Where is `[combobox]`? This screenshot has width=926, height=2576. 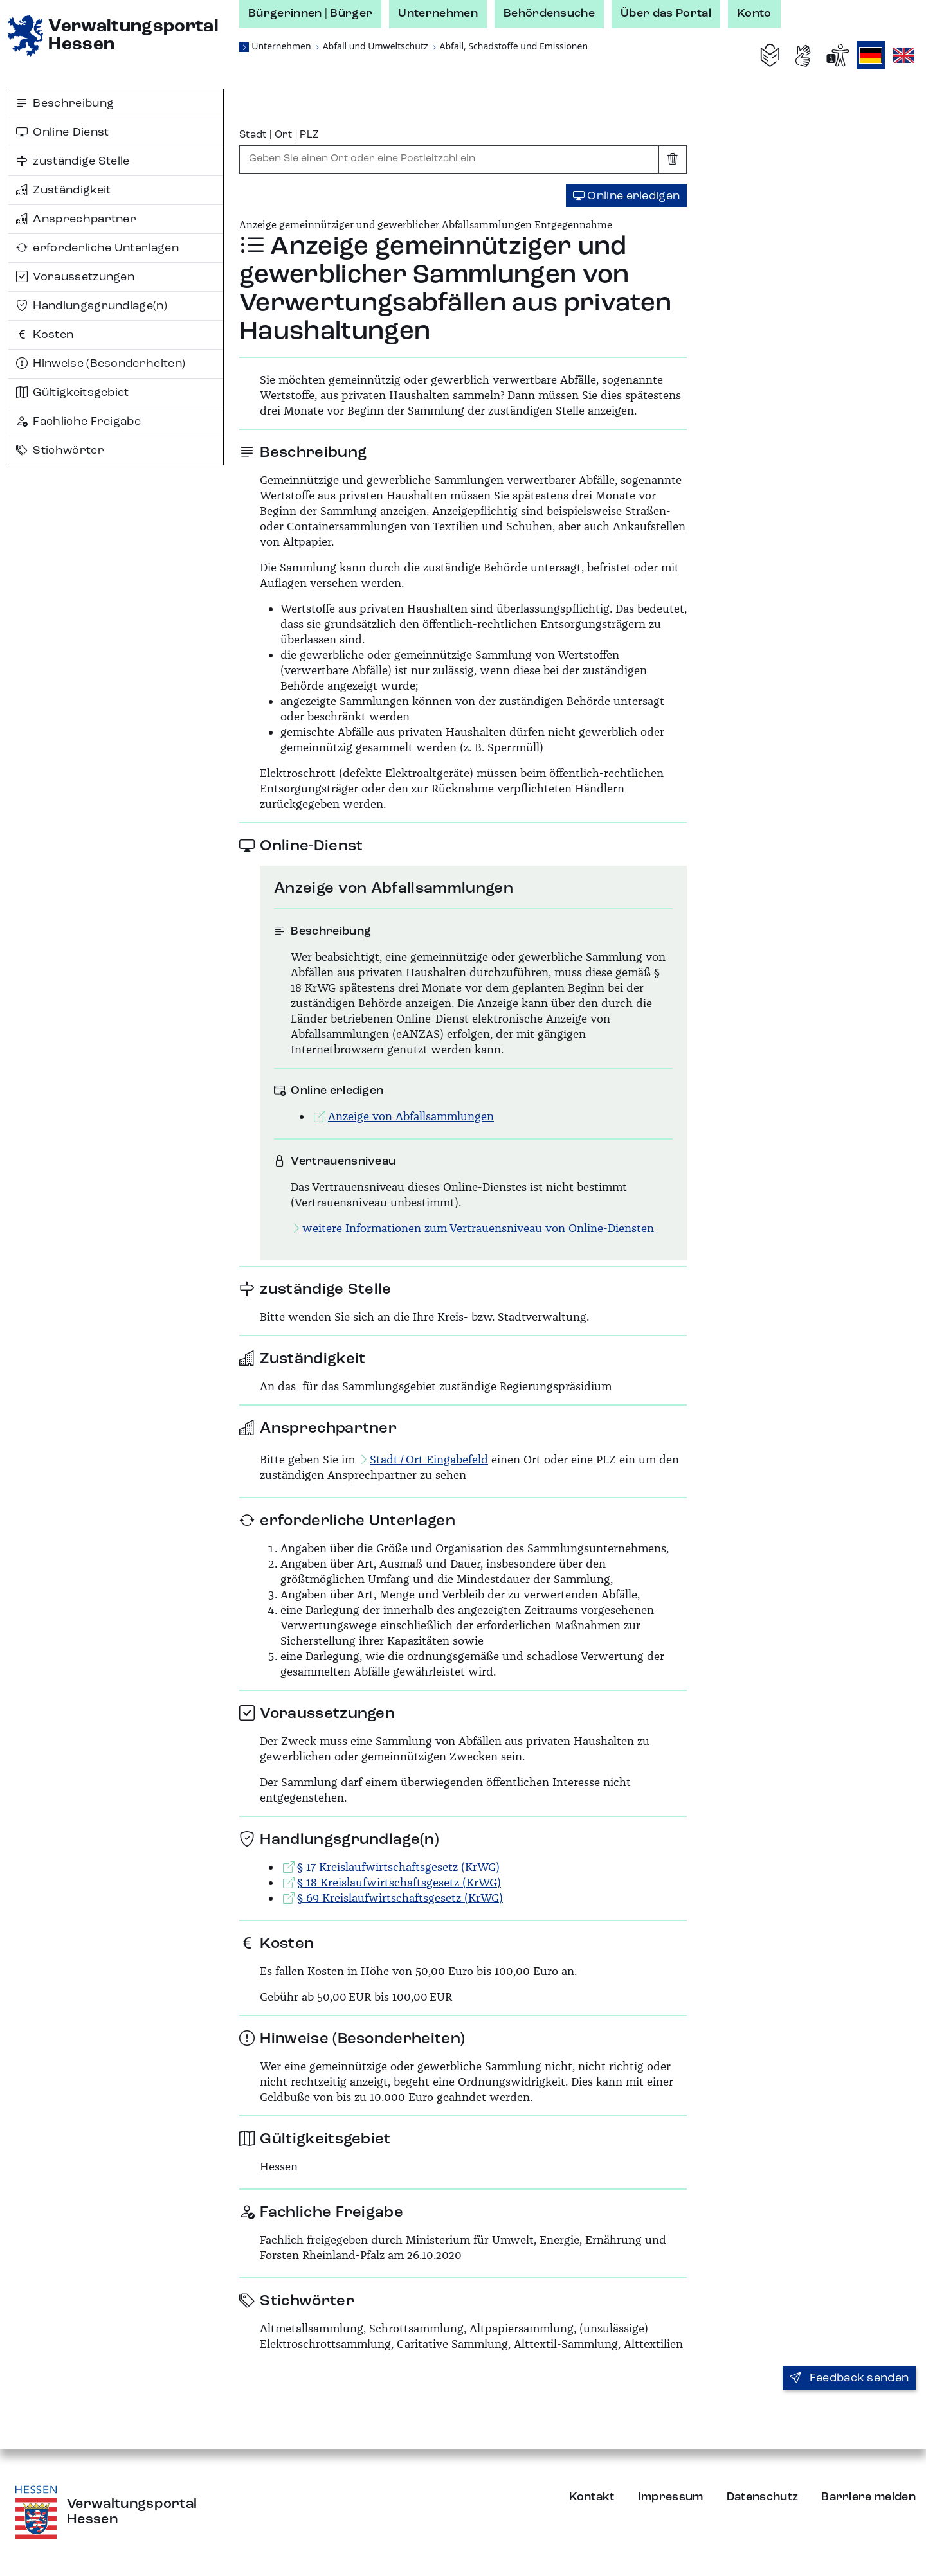 [combobox] is located at coordinates (448, 159).